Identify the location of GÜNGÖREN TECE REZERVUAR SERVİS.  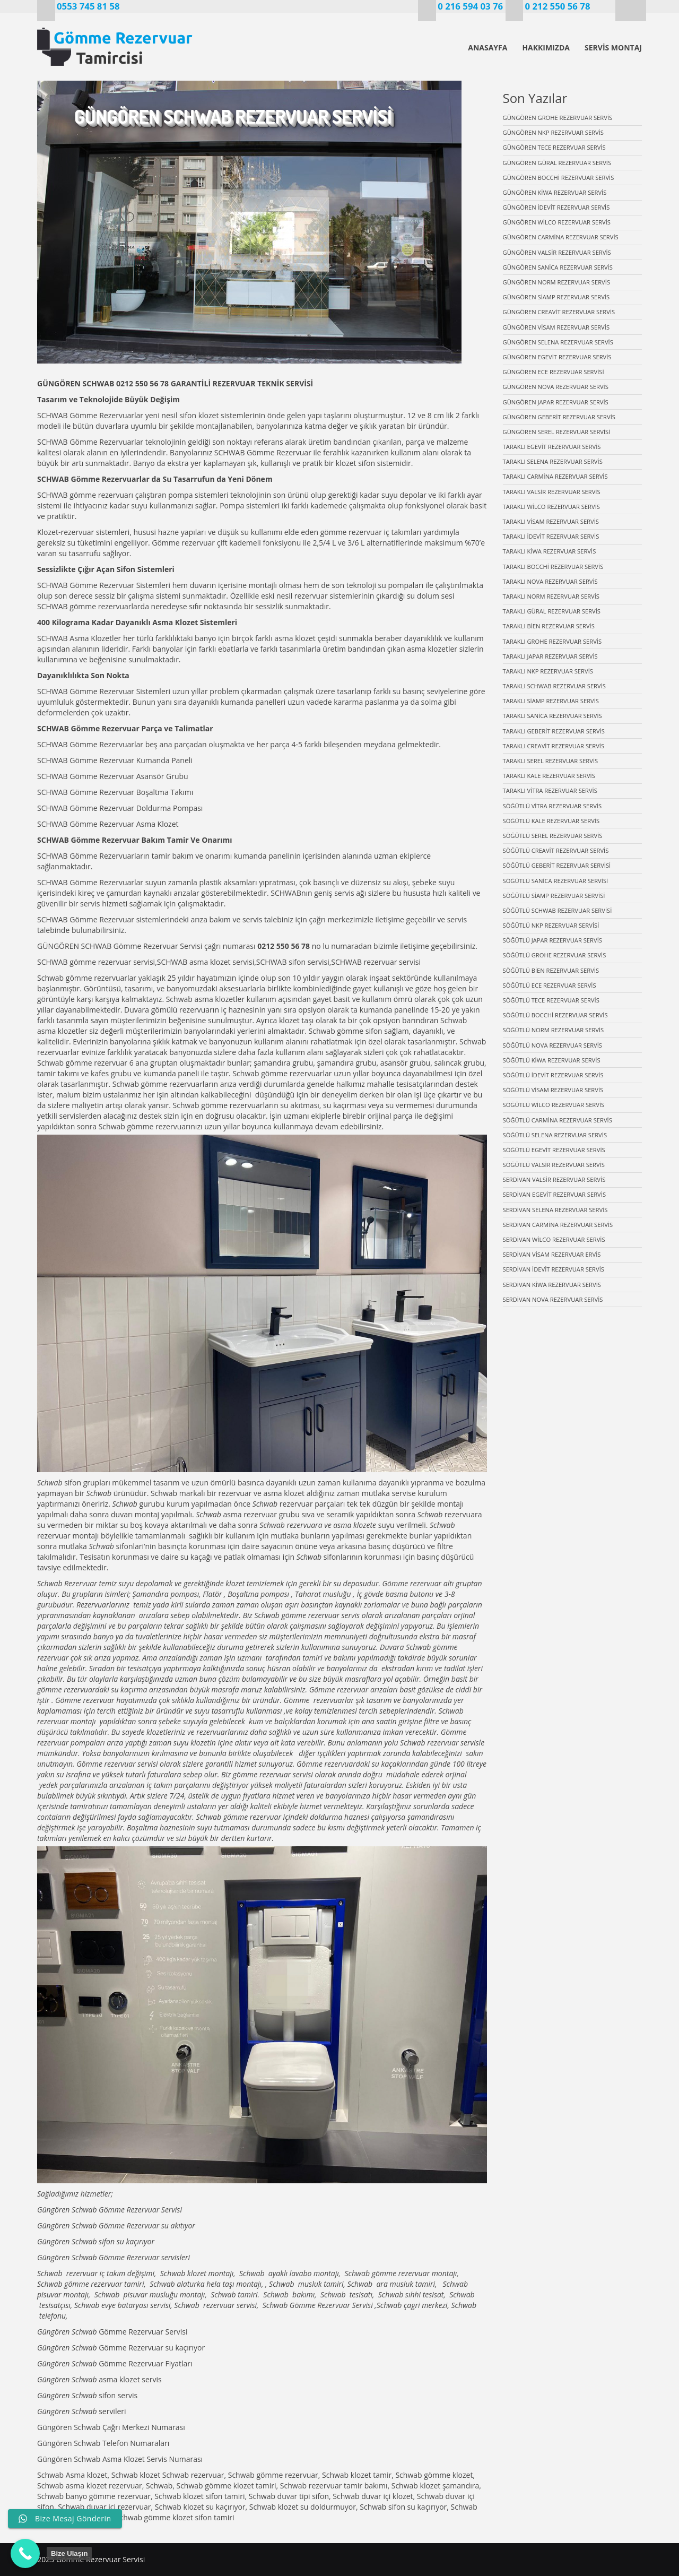
(554, 147).